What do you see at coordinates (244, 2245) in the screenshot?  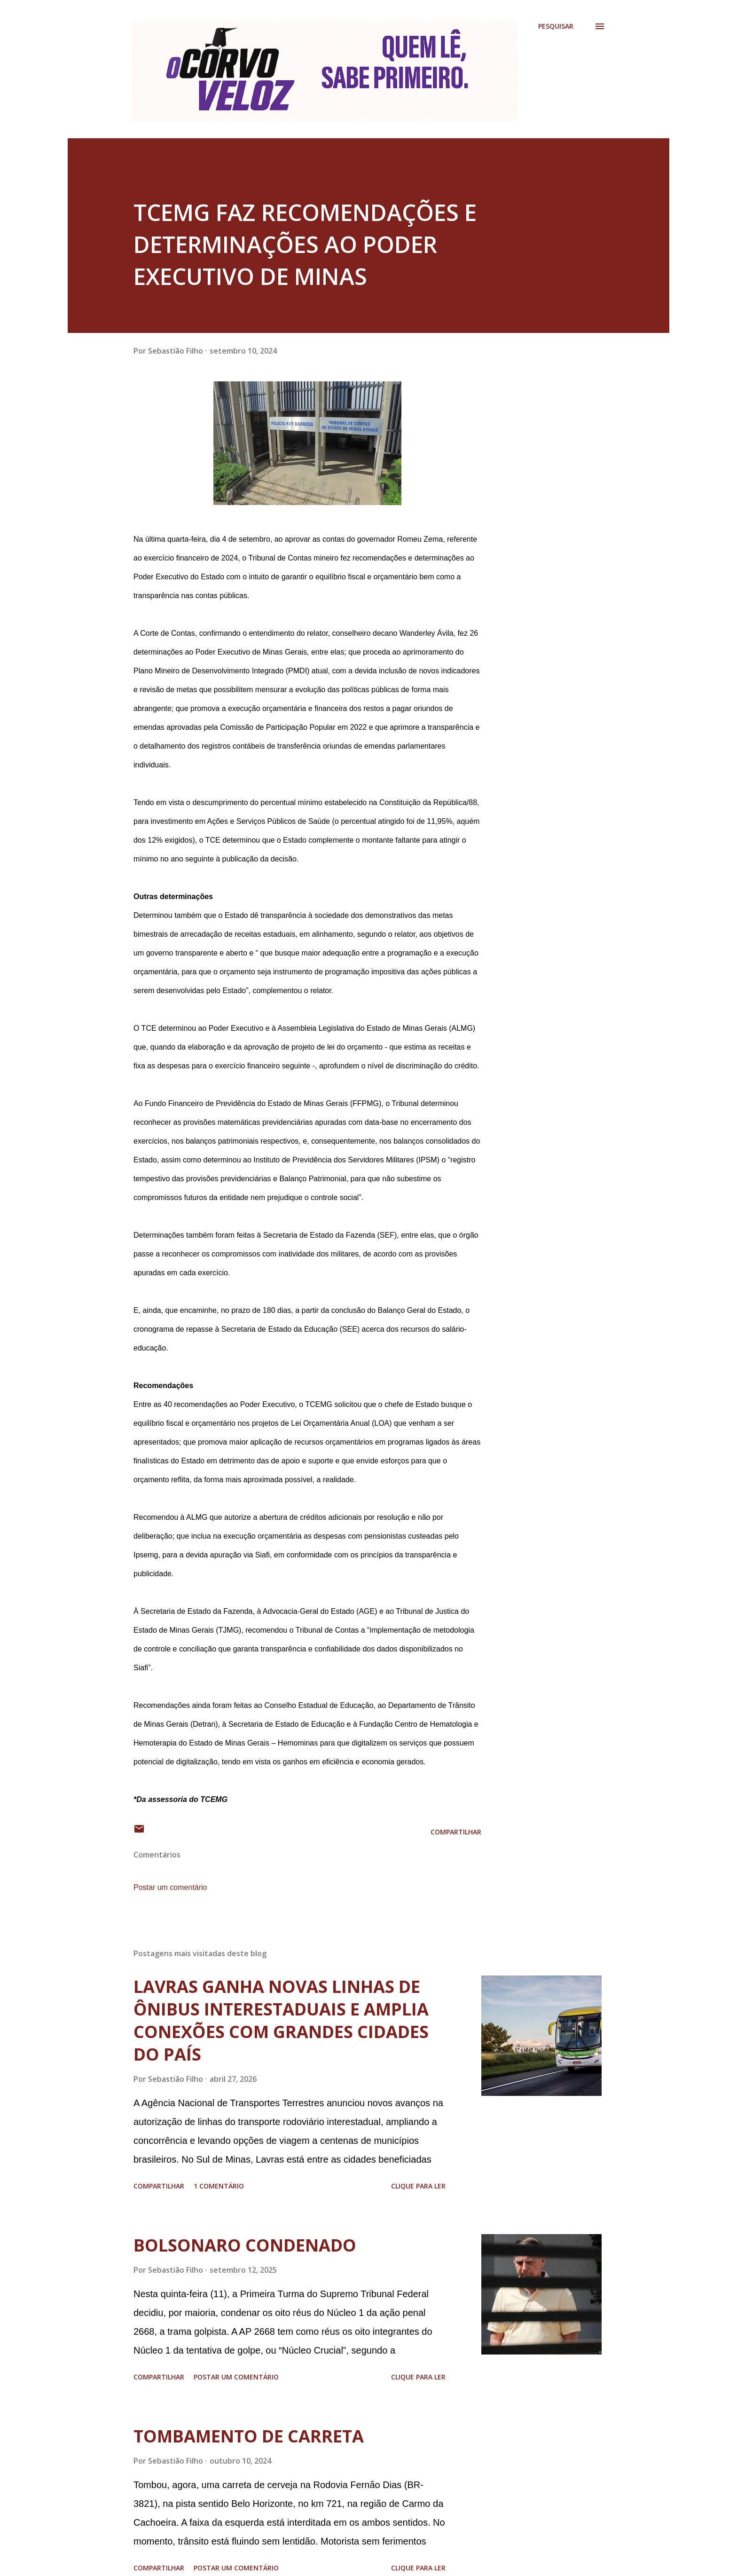 I see `BOLSONARO CONDENADO` at bounding box center [244, 2245].